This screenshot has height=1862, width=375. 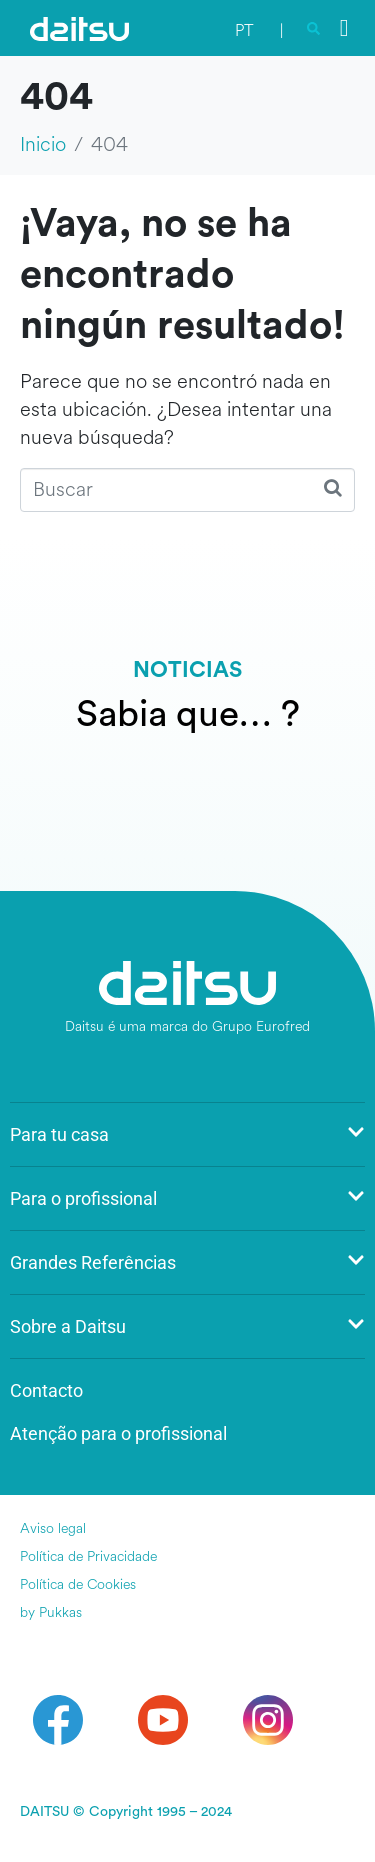 I want to click on Grandes Referências, so click(x=187, y=1262).